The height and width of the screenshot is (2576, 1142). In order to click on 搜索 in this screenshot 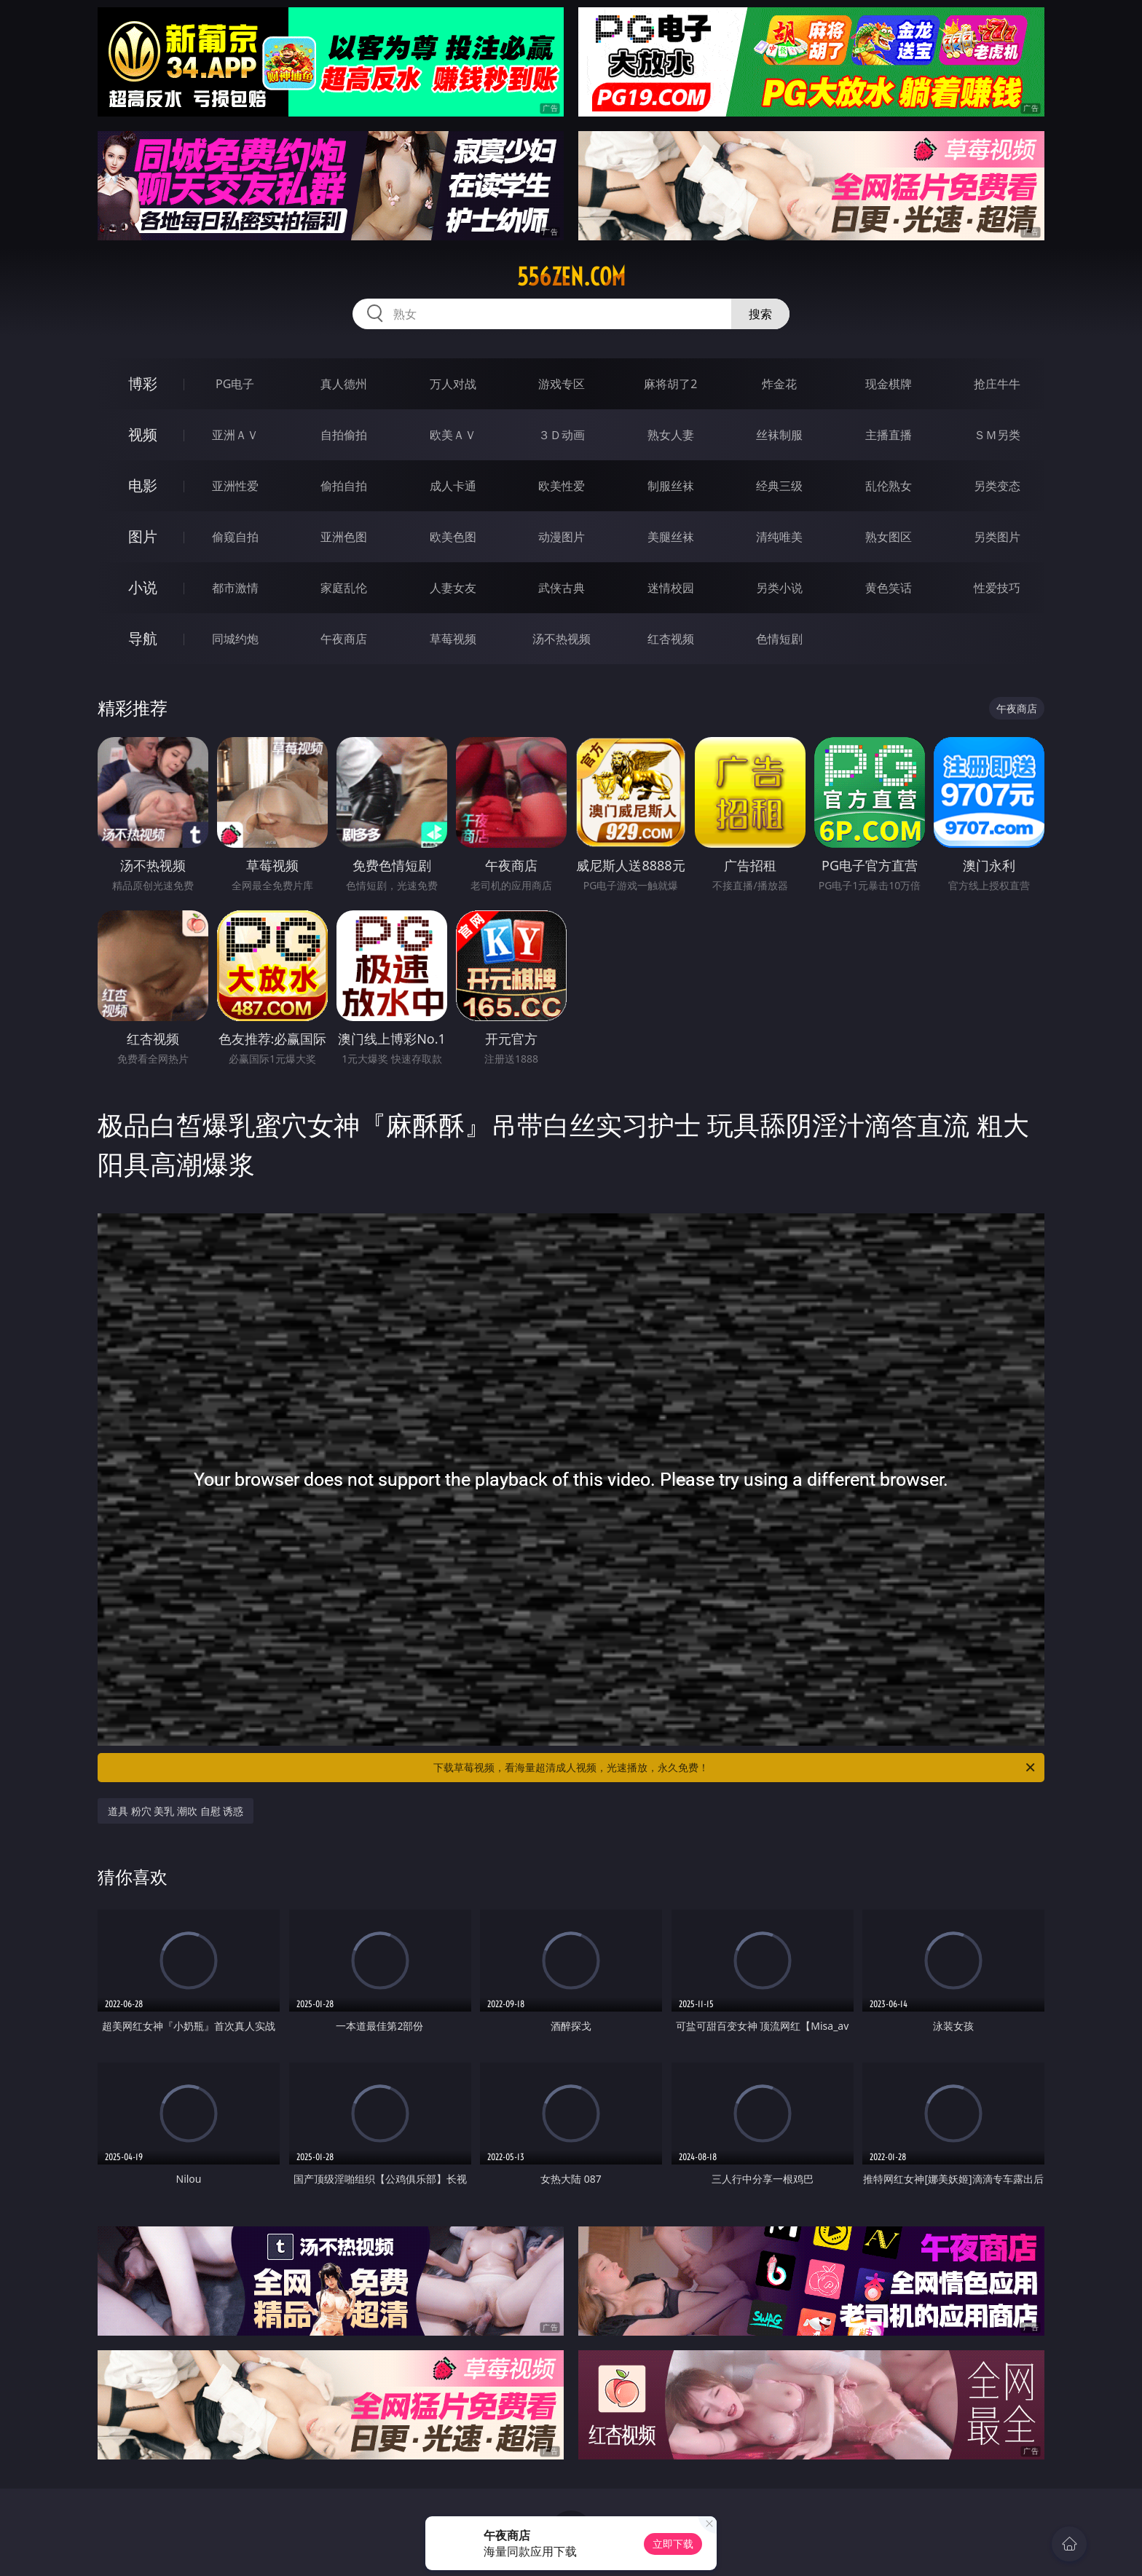, I will do `click(760, 314)`.